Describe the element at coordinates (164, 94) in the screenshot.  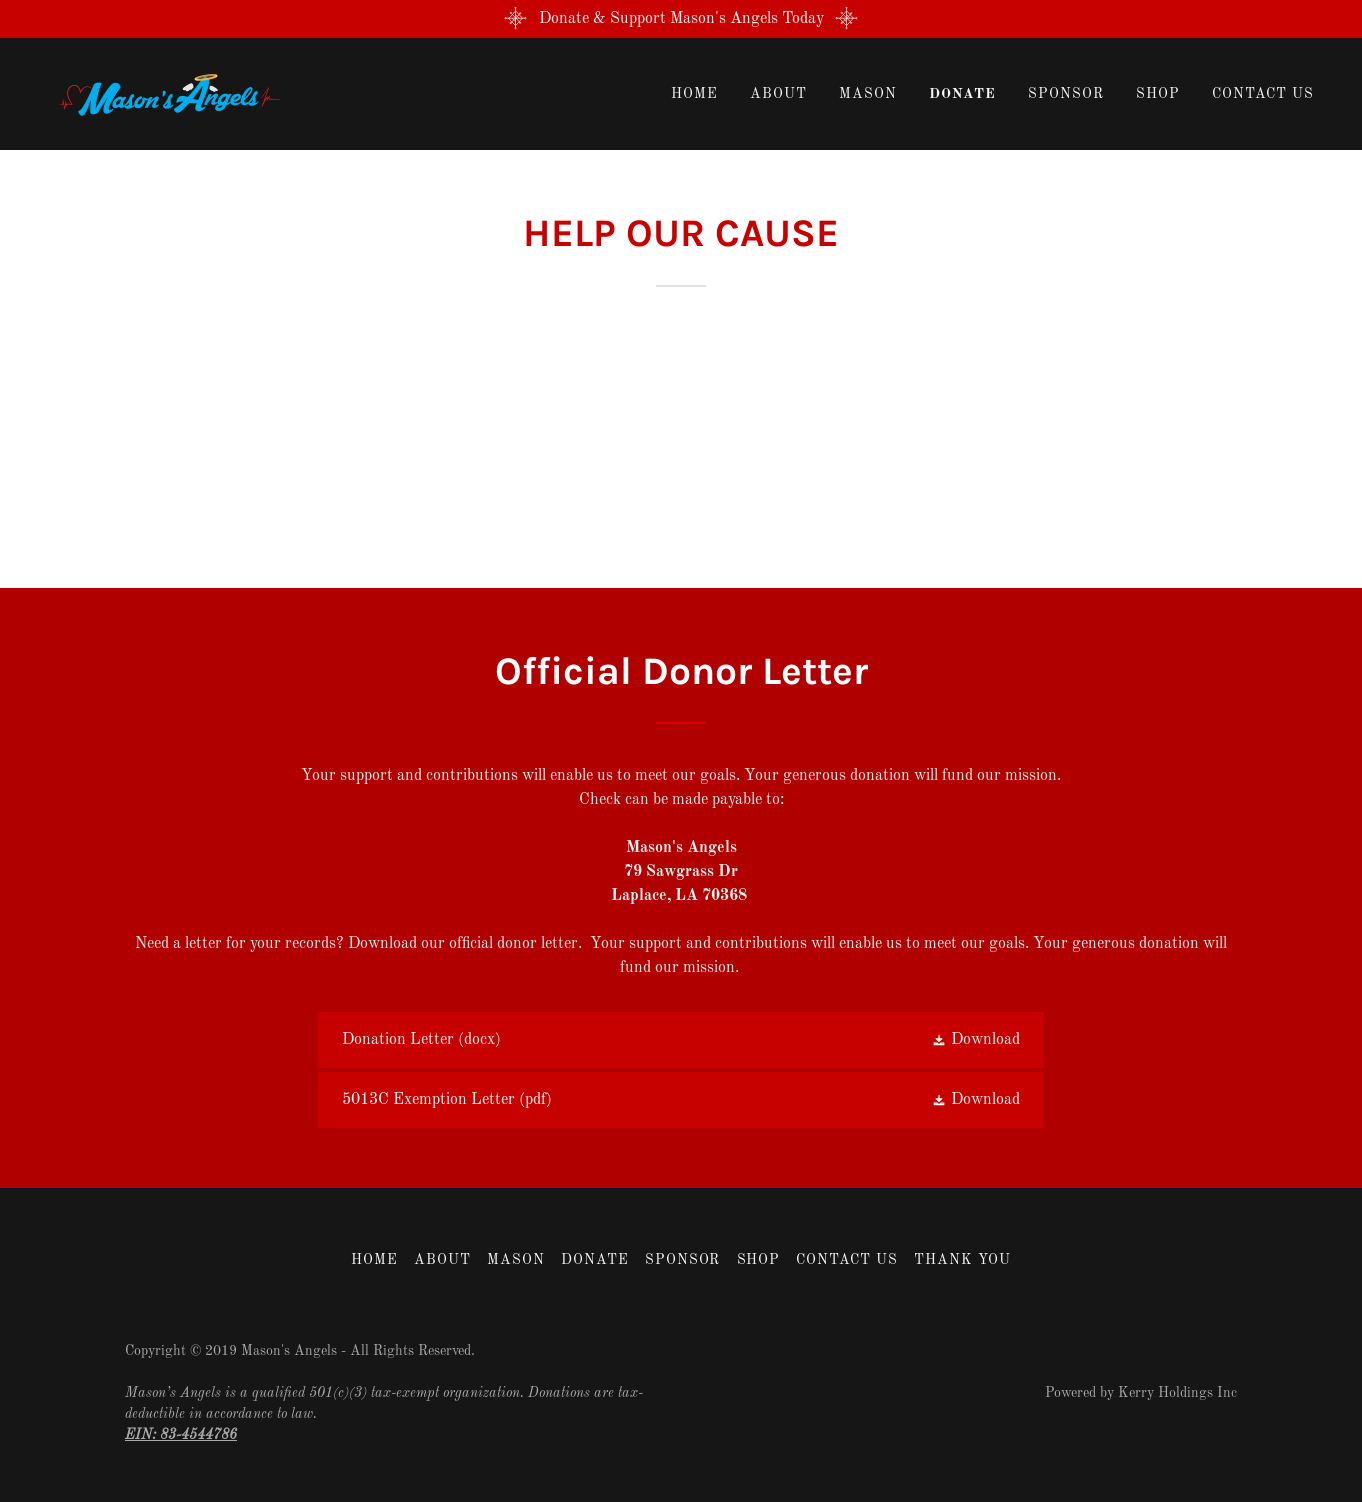
I see `[link]` at that location.